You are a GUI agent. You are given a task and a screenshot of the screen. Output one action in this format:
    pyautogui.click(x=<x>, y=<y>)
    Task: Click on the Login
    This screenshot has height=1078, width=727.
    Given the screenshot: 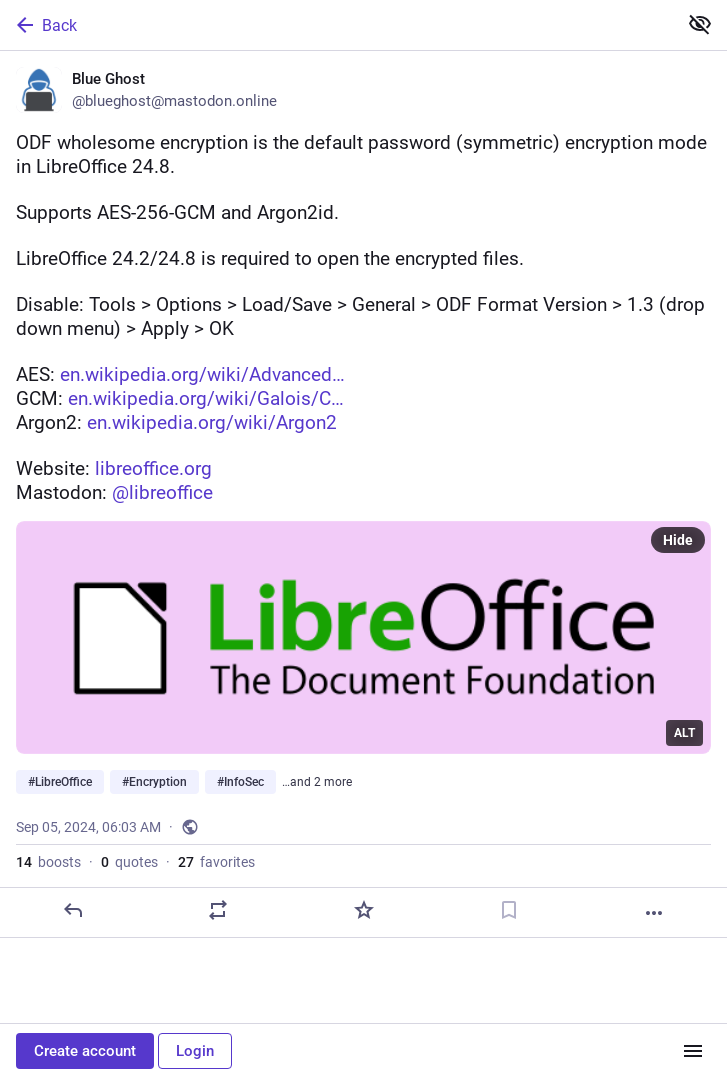 What is the action you would take?
    pyautogui.click(x=195, y=1051)
    